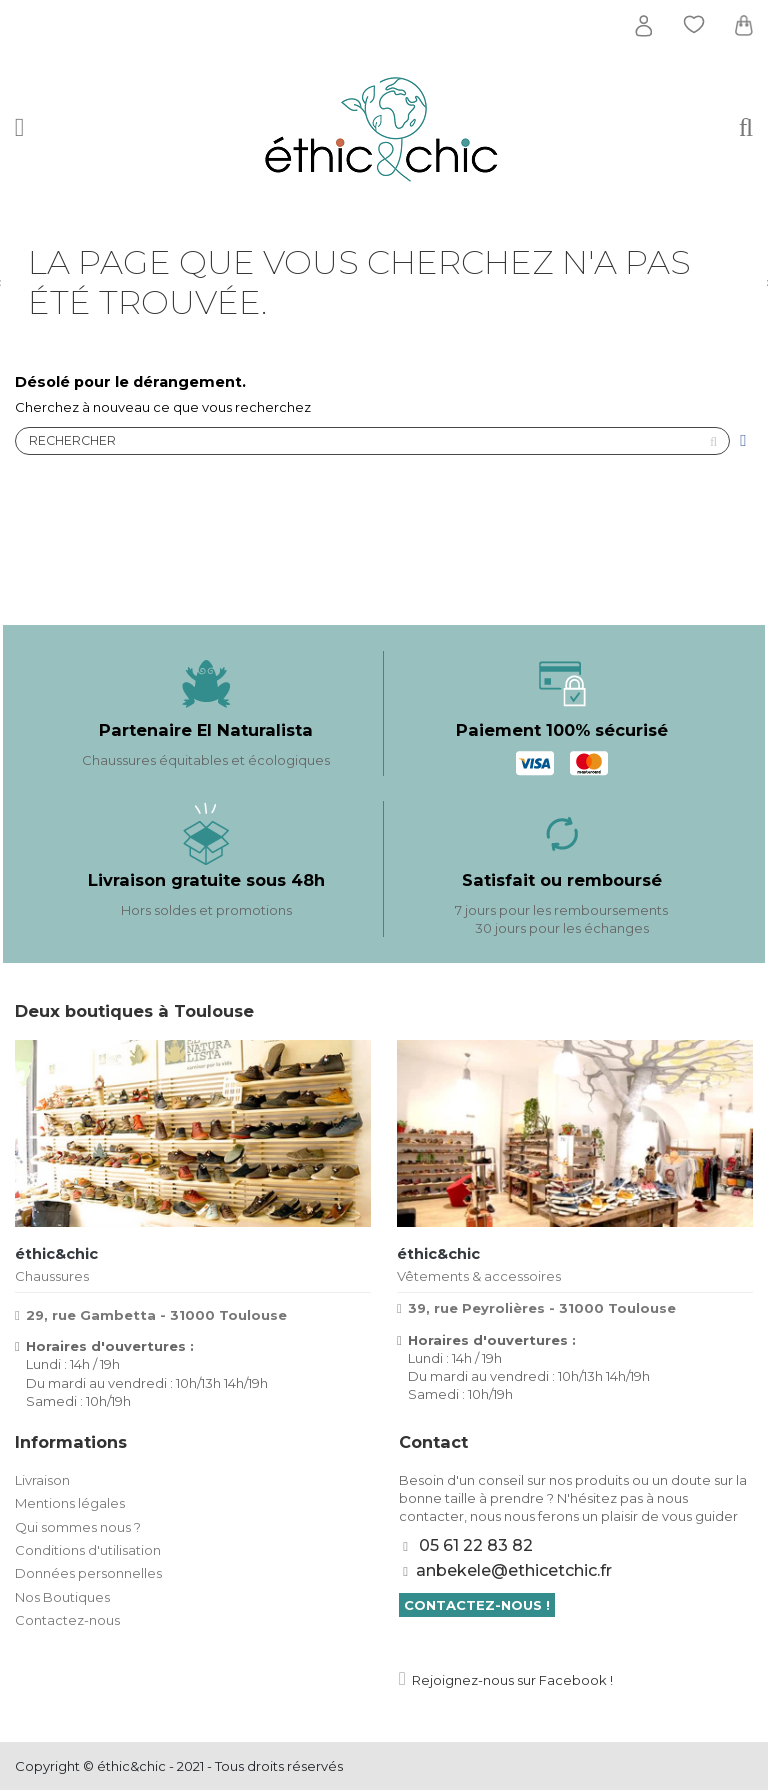  I want to click on Qui sommes nous ?, so click(78, 1527).